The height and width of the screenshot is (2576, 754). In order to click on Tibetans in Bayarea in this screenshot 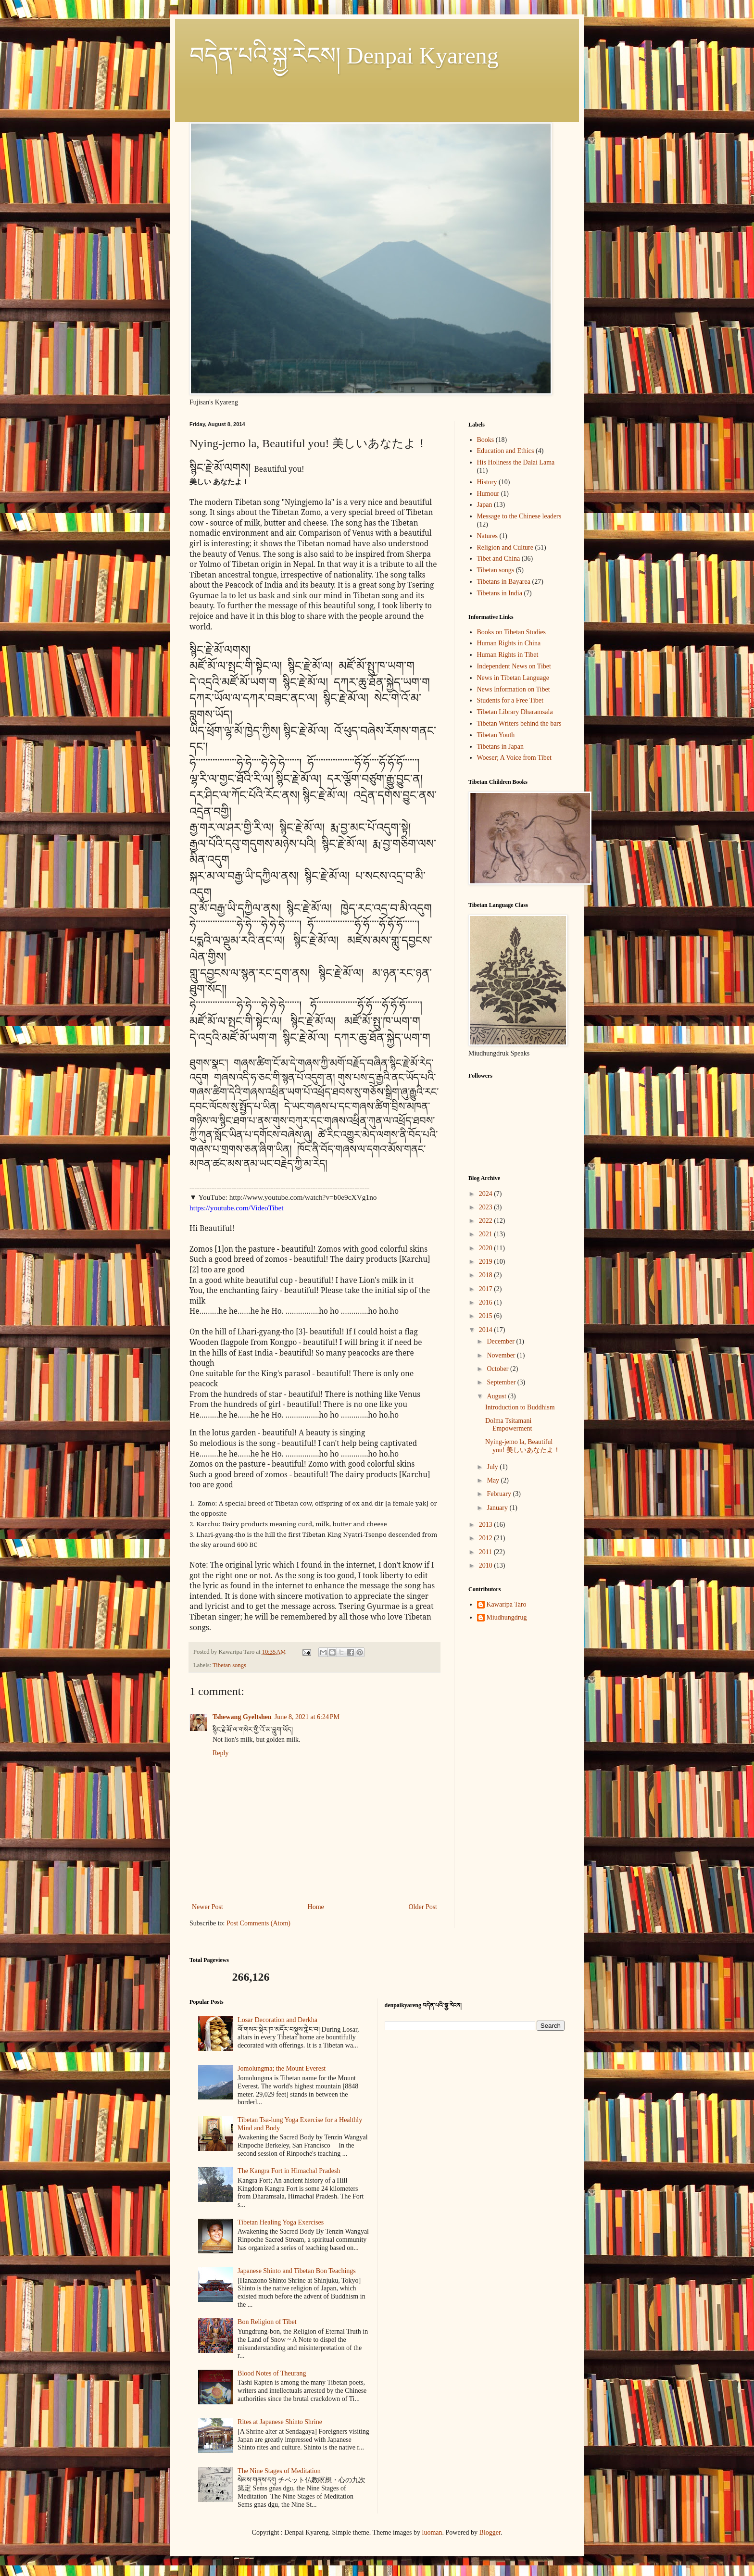, I will do `click(503, 581)`.